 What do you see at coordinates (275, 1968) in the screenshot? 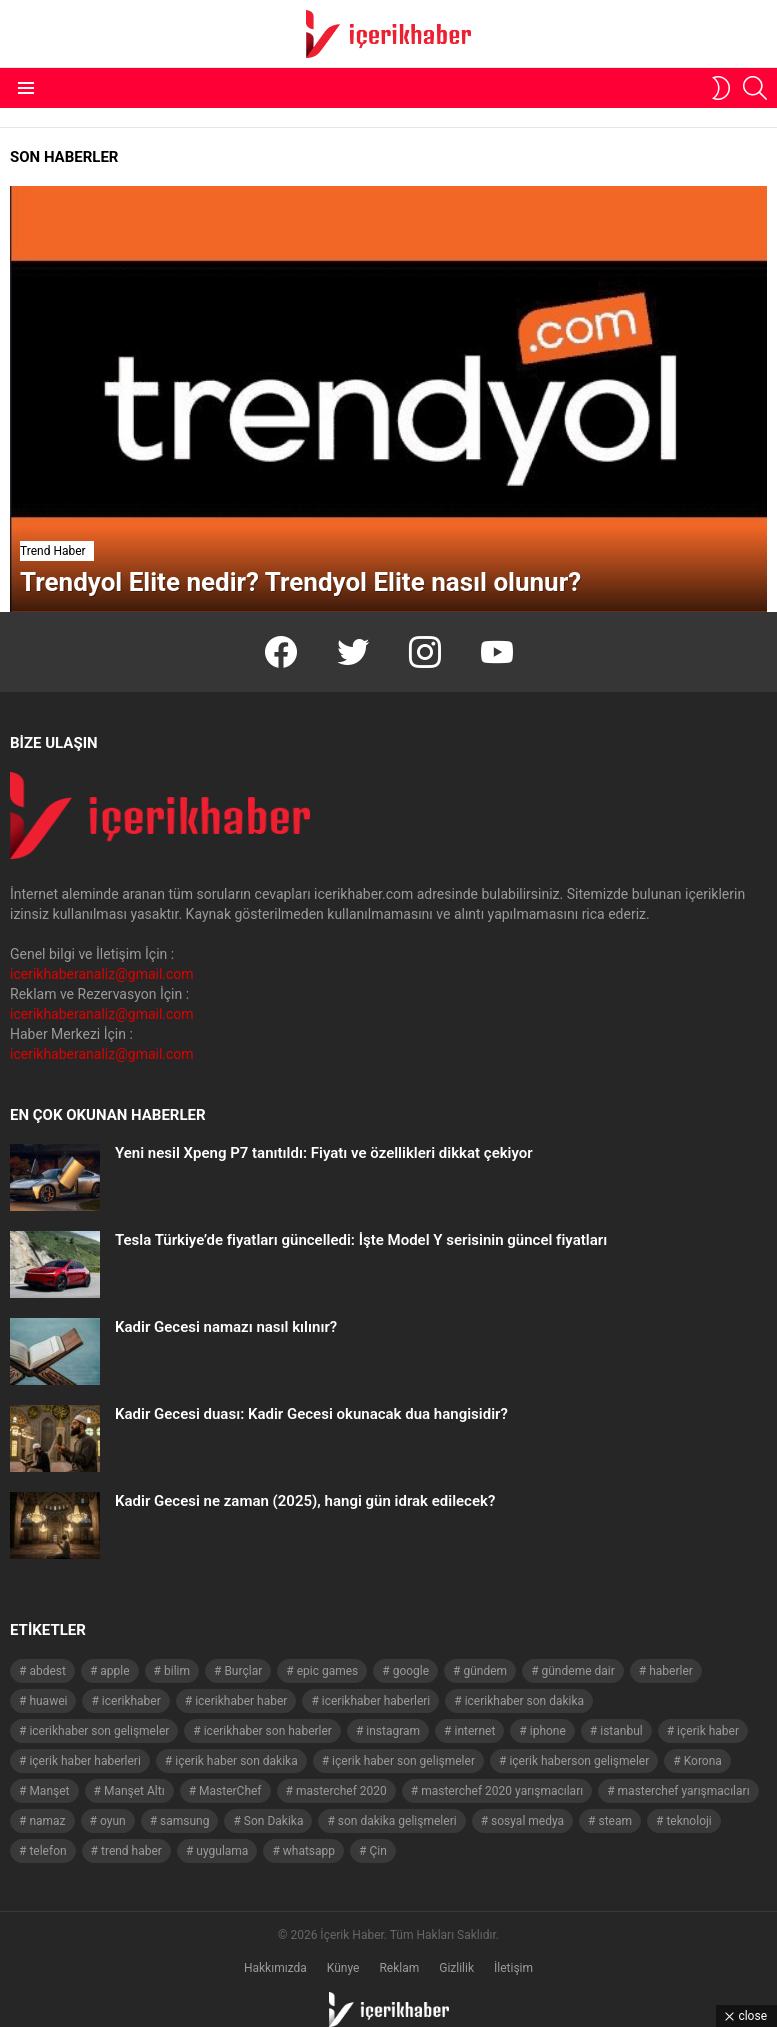
I see `Hakkımızda` at bounding box center [275, 1968].